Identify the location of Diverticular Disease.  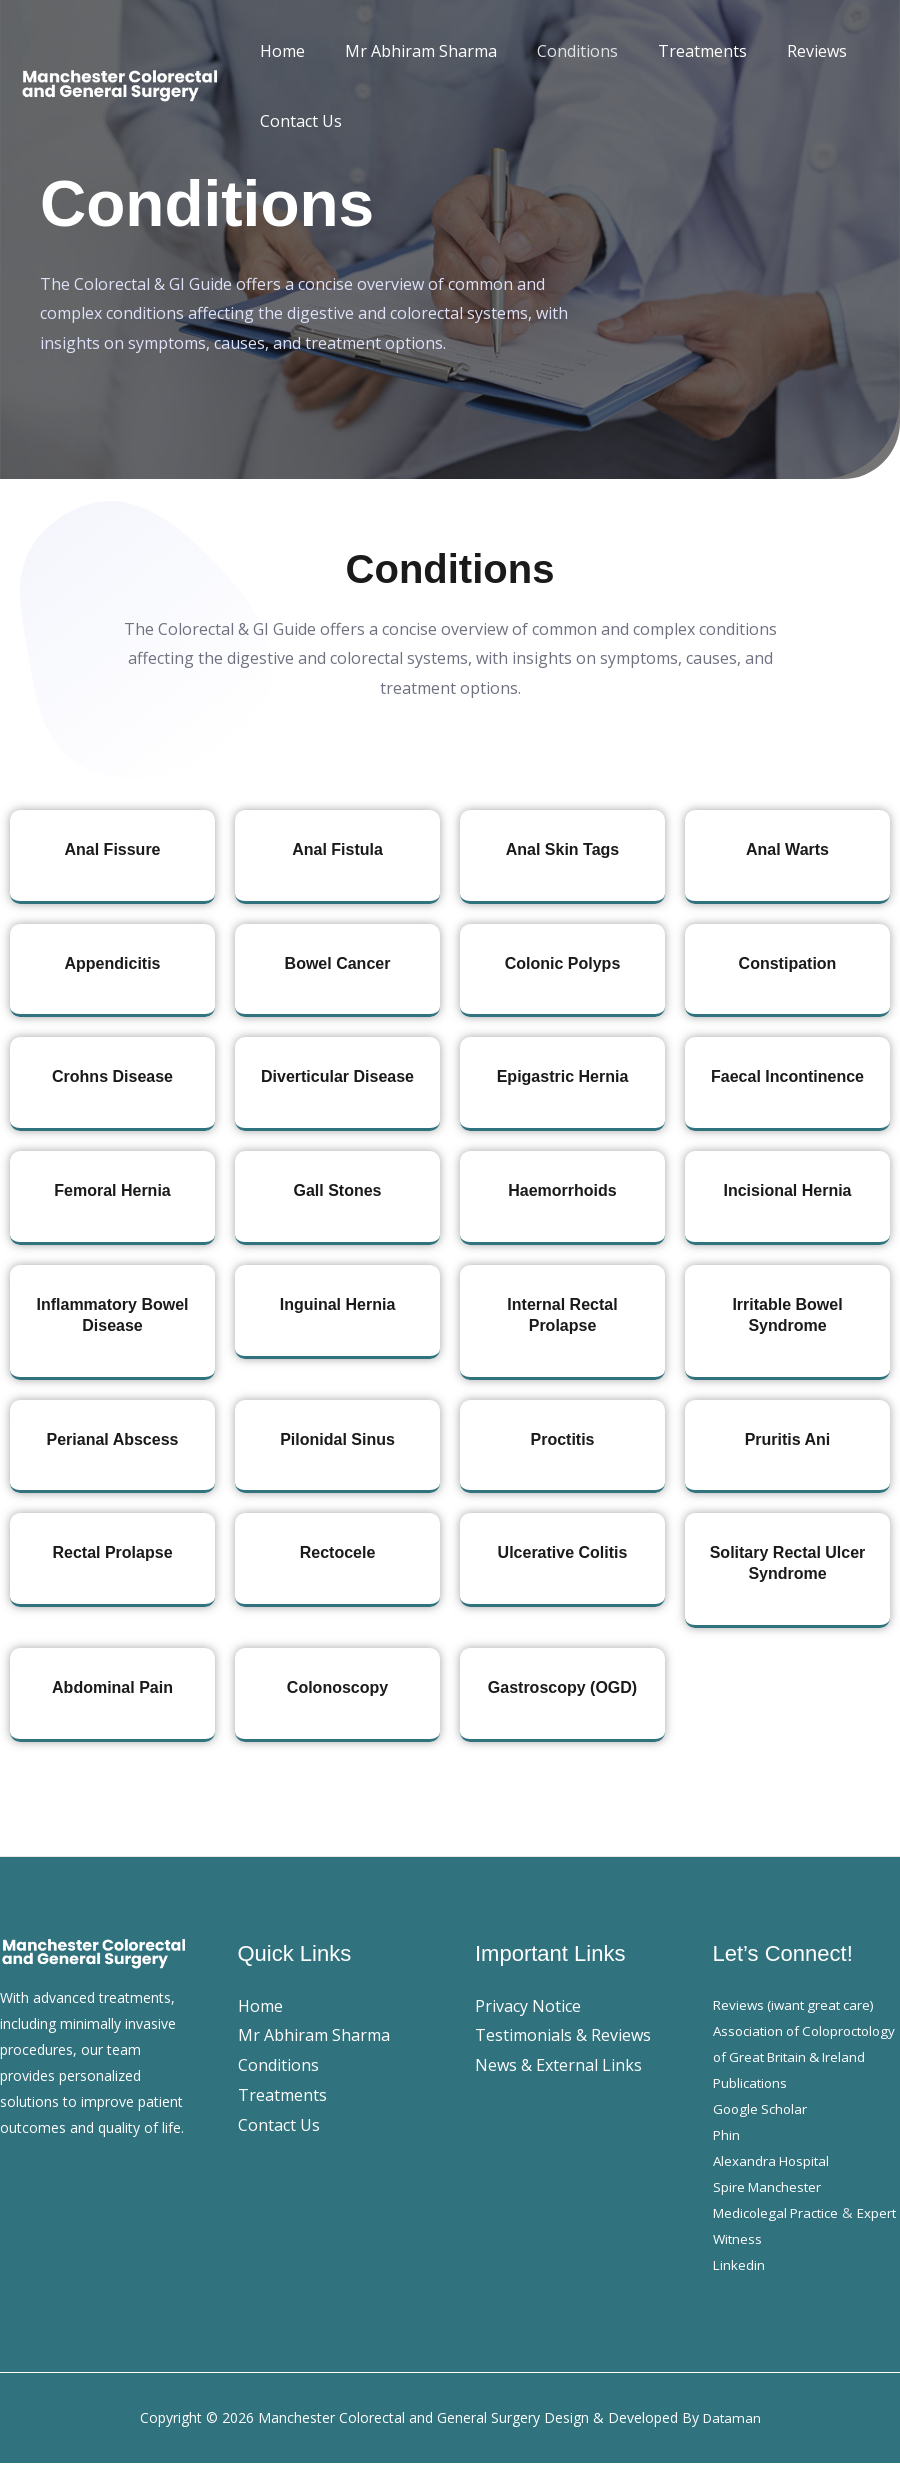
(337, 1076).